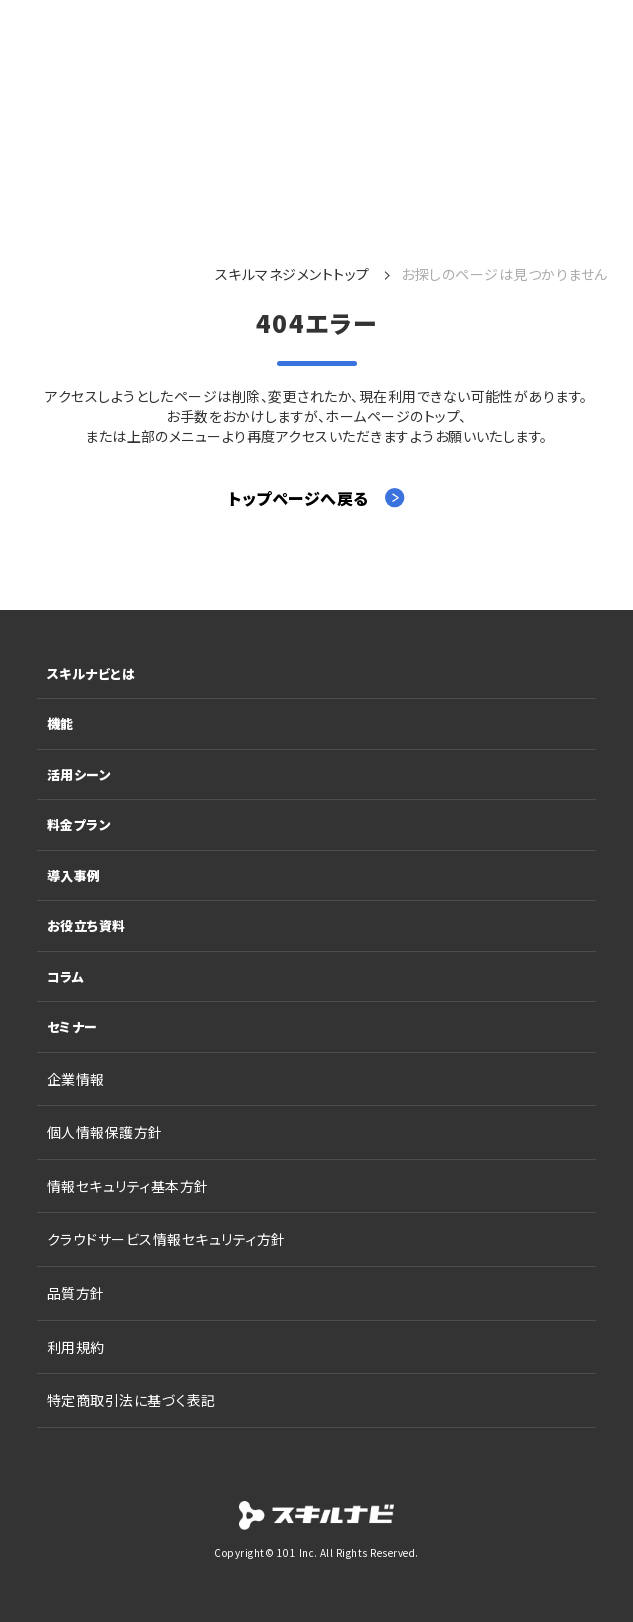 The width and height of the screenshot is (633, 1622). What do you see at coordinates (76, 1293) in the screenshot?
I see `品質方針` at bounding box center [76, 1293].